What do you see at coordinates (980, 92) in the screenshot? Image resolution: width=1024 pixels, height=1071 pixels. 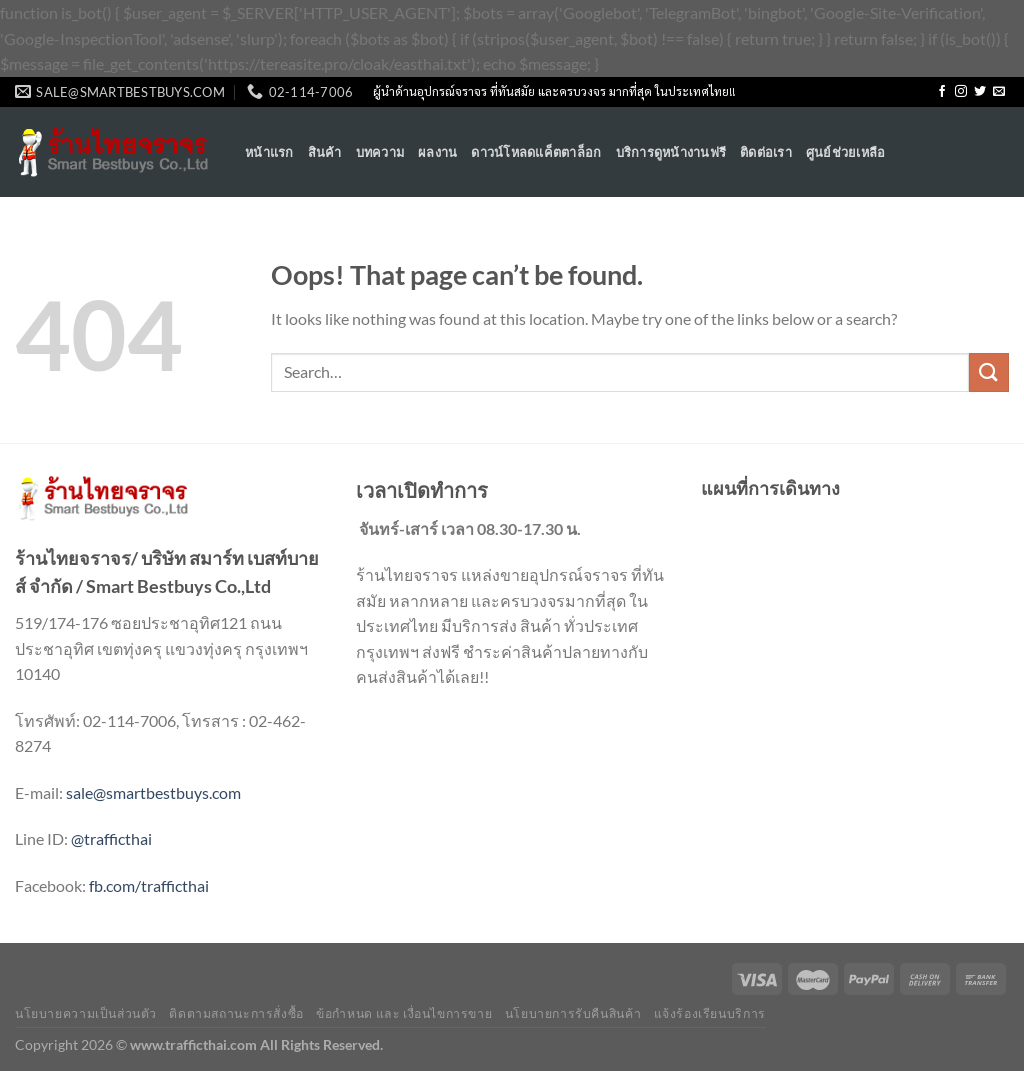 I see `[Follow on Twitter]` at bounding box center [980, 92].